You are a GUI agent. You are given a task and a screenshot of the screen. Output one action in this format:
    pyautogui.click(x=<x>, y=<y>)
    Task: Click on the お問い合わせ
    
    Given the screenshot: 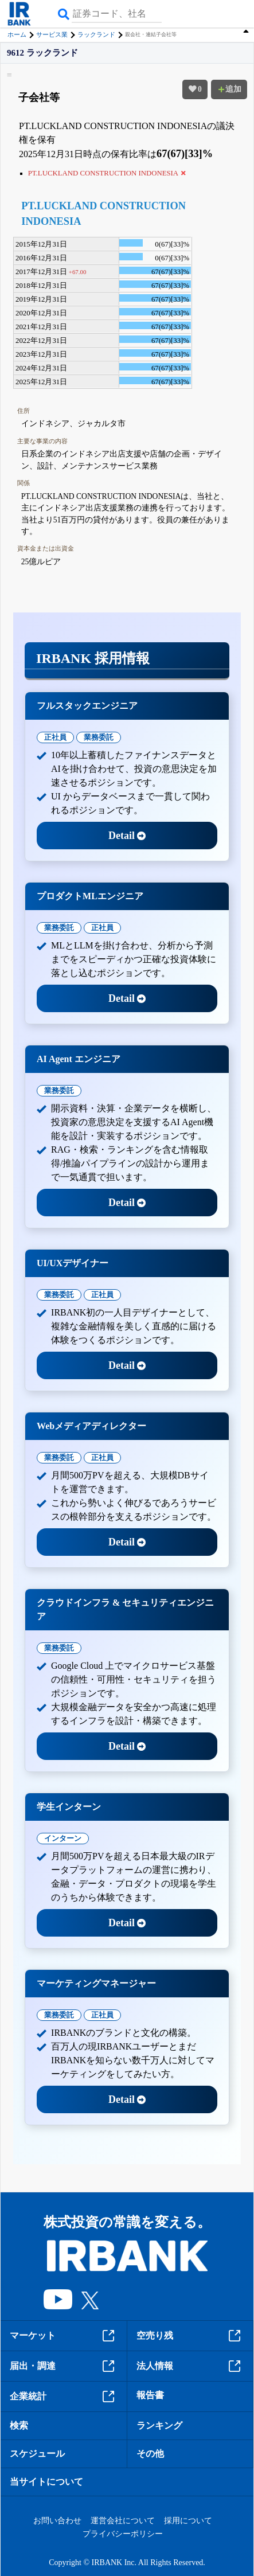 What is the action you would take?
    pyautogui.click(x=57, y=2520)
    